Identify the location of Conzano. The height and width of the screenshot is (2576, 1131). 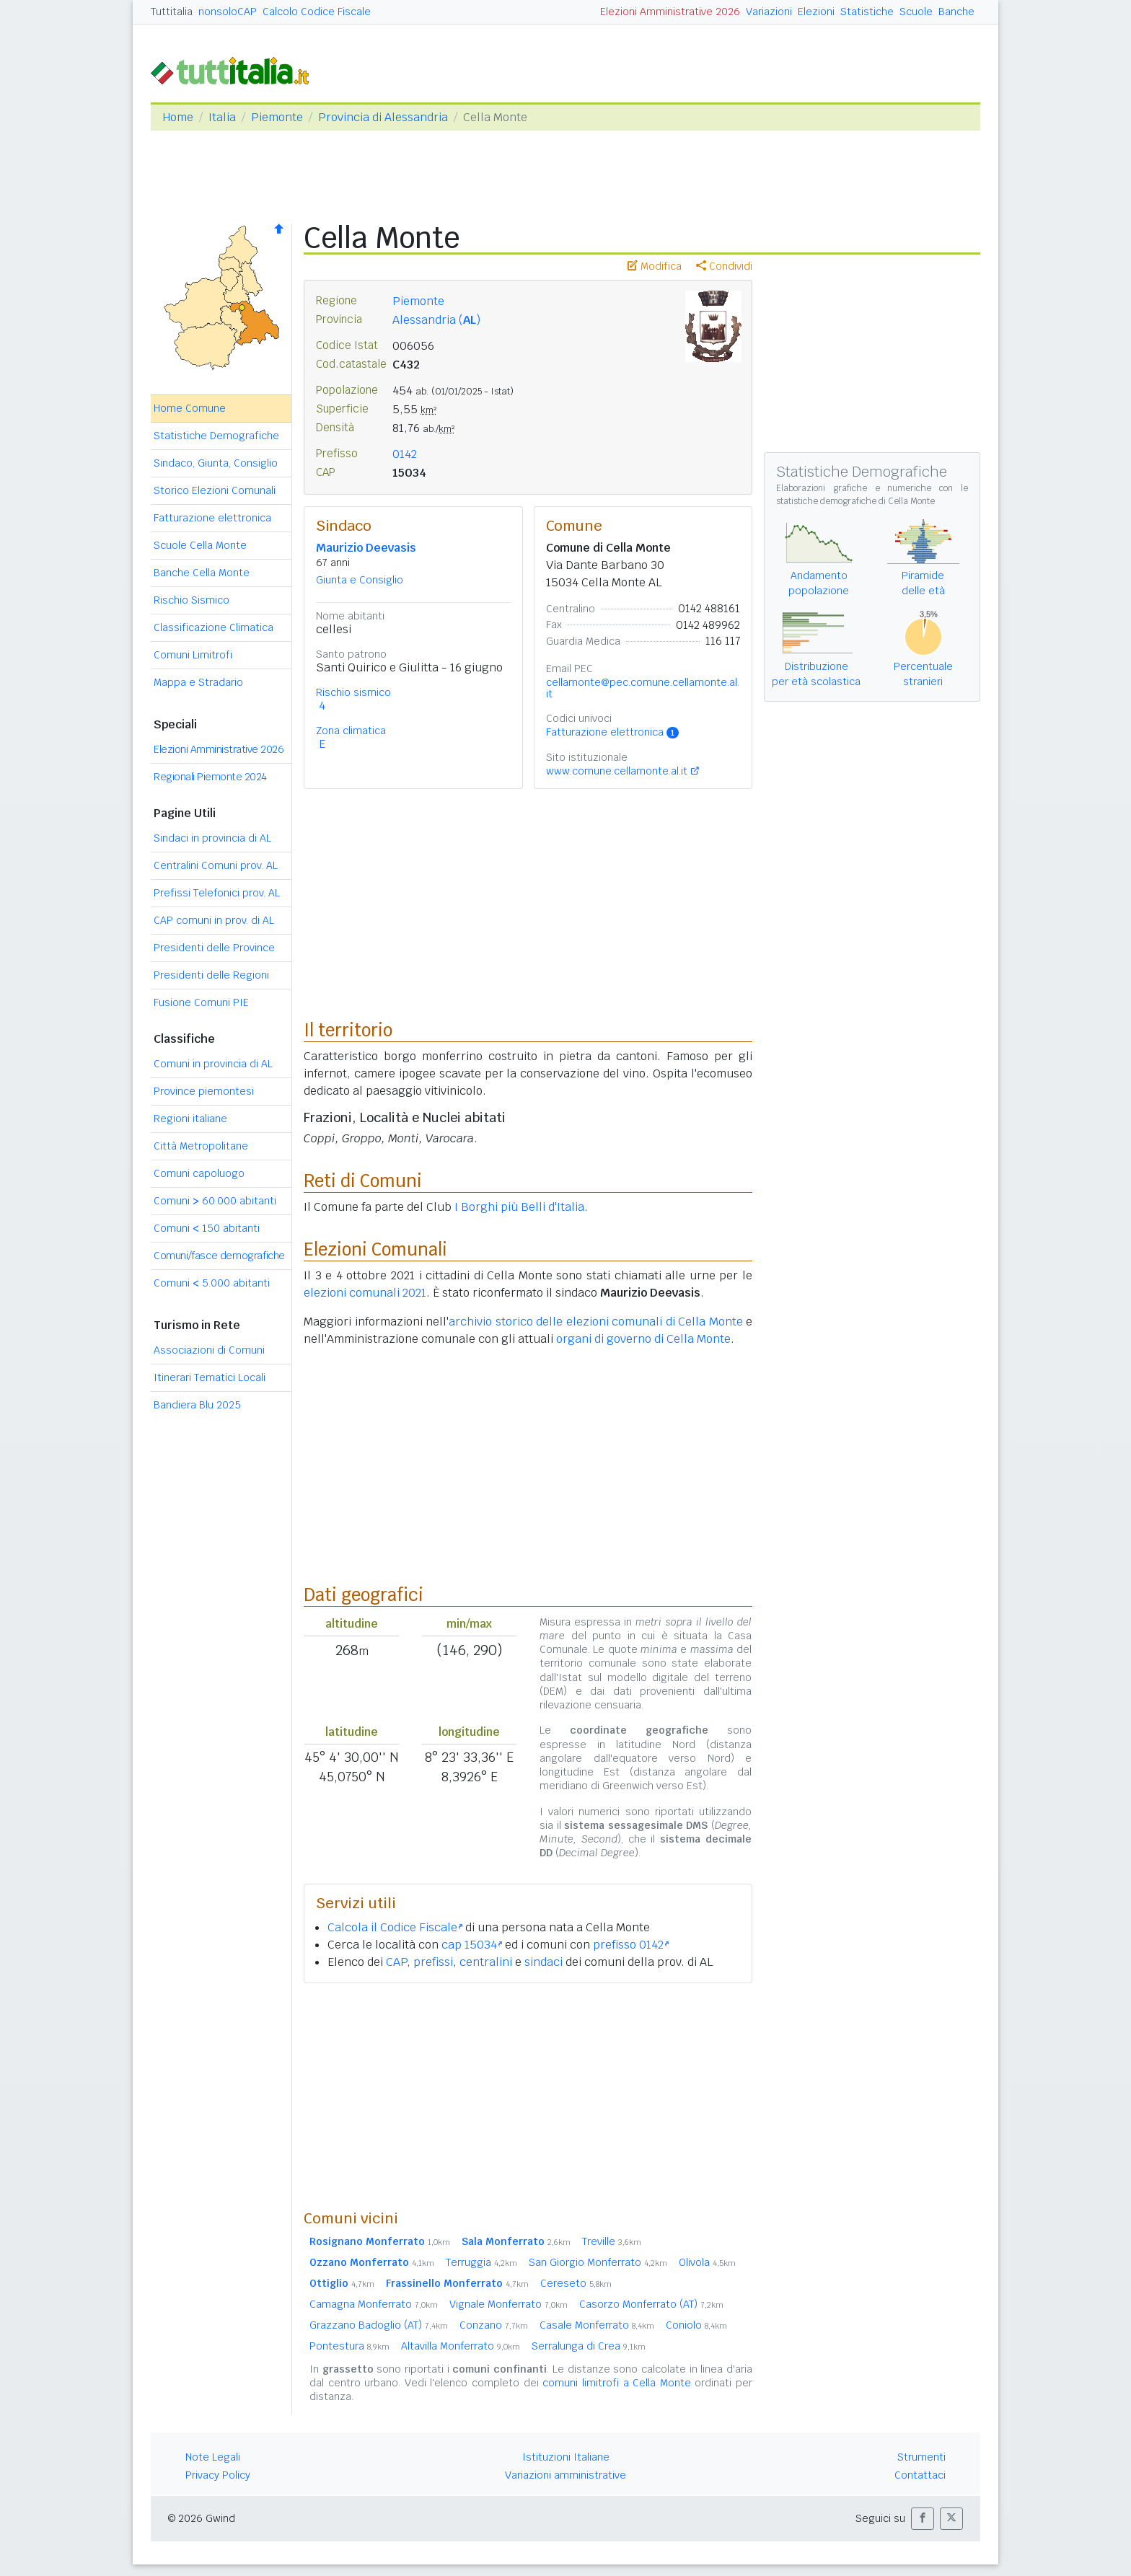
(493, 2325).